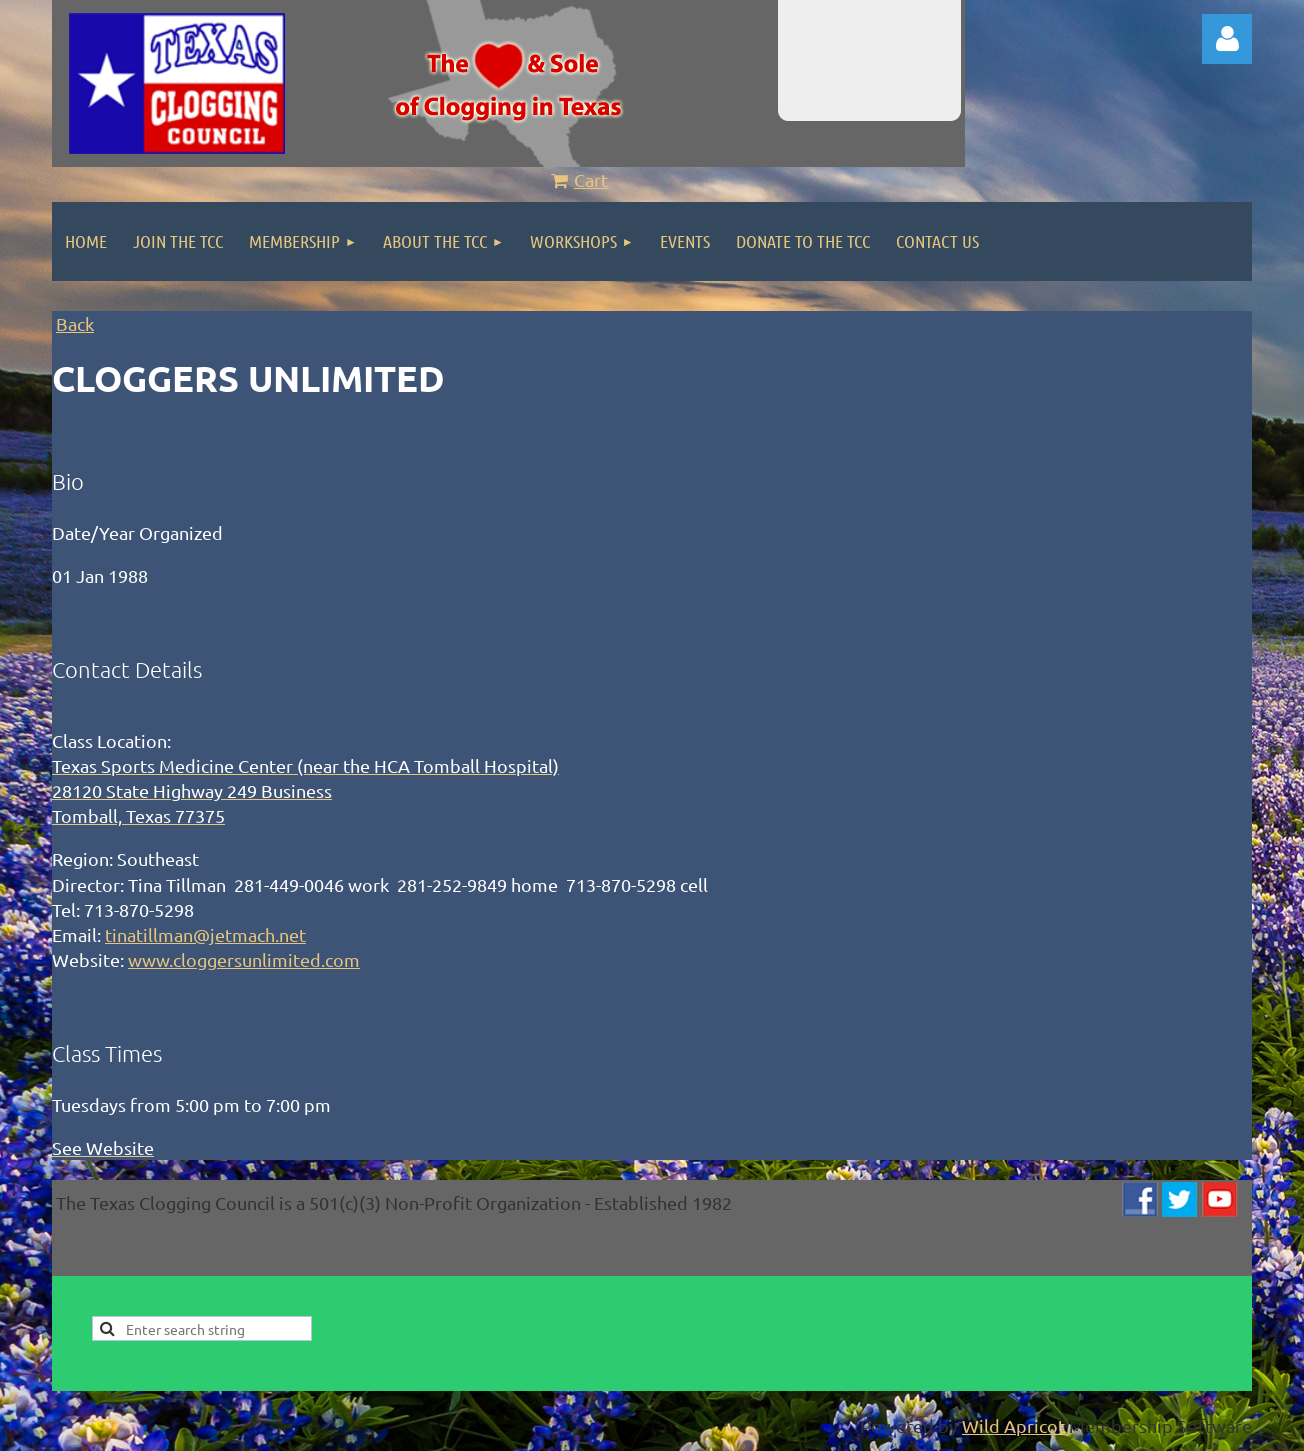  I want to click on Wild Apricot, so click(1013, 1425).